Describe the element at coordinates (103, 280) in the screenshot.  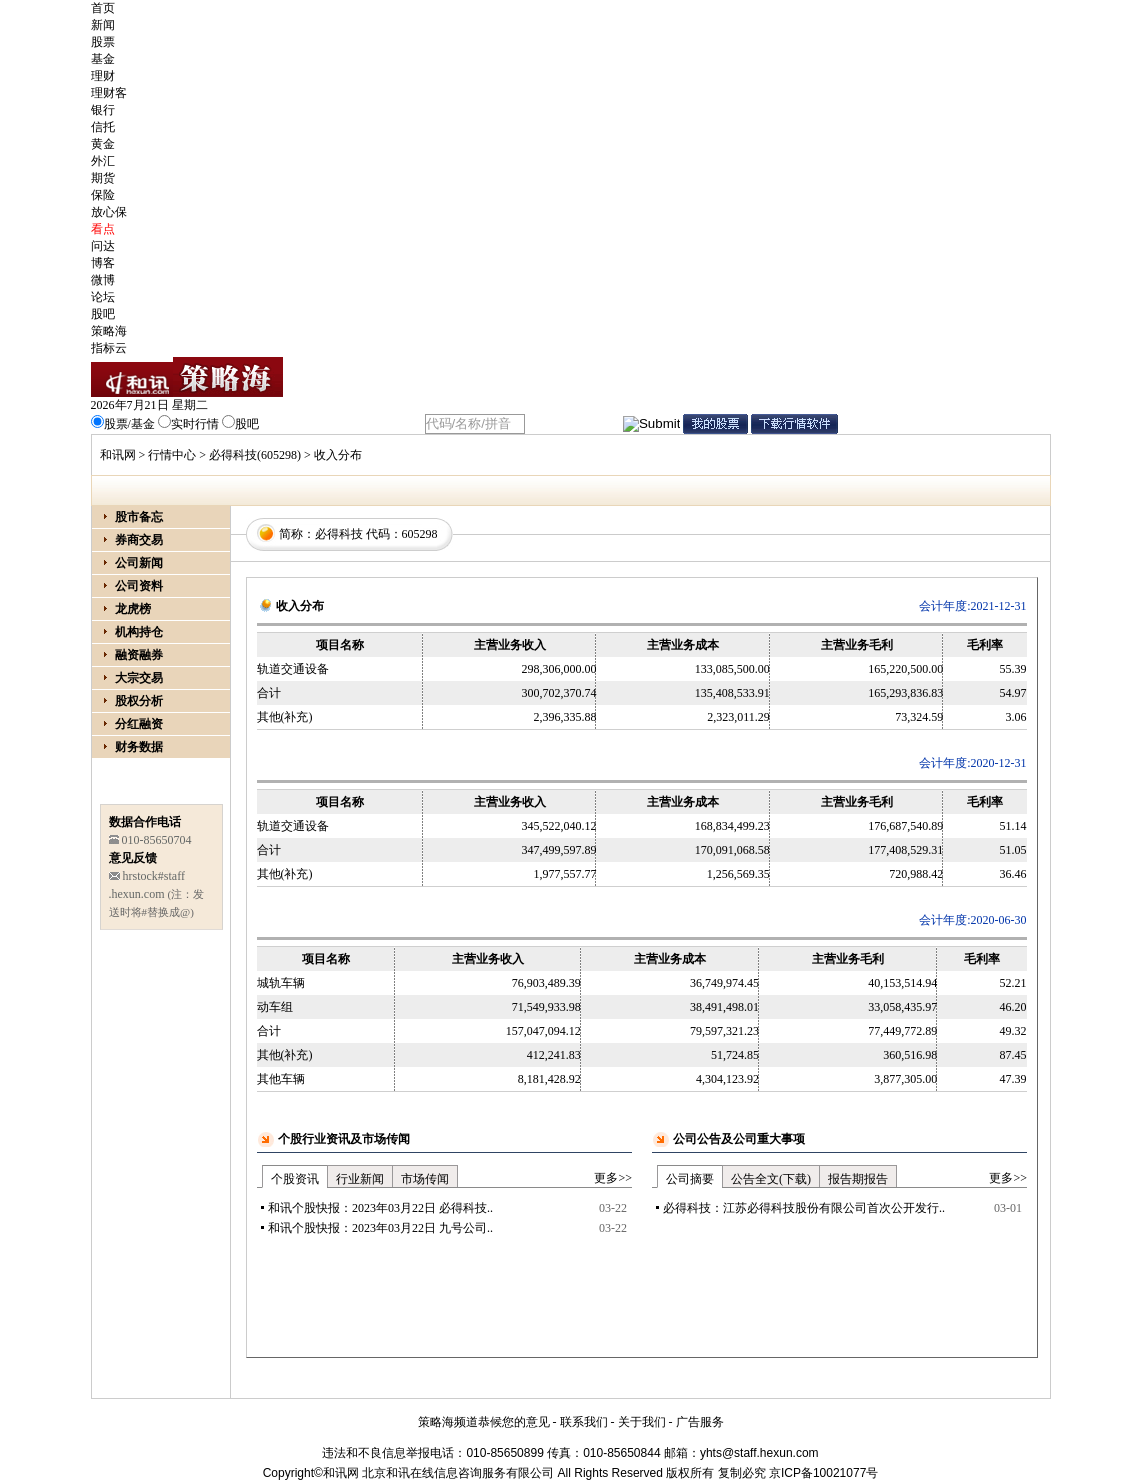
I see `微博` at that location.